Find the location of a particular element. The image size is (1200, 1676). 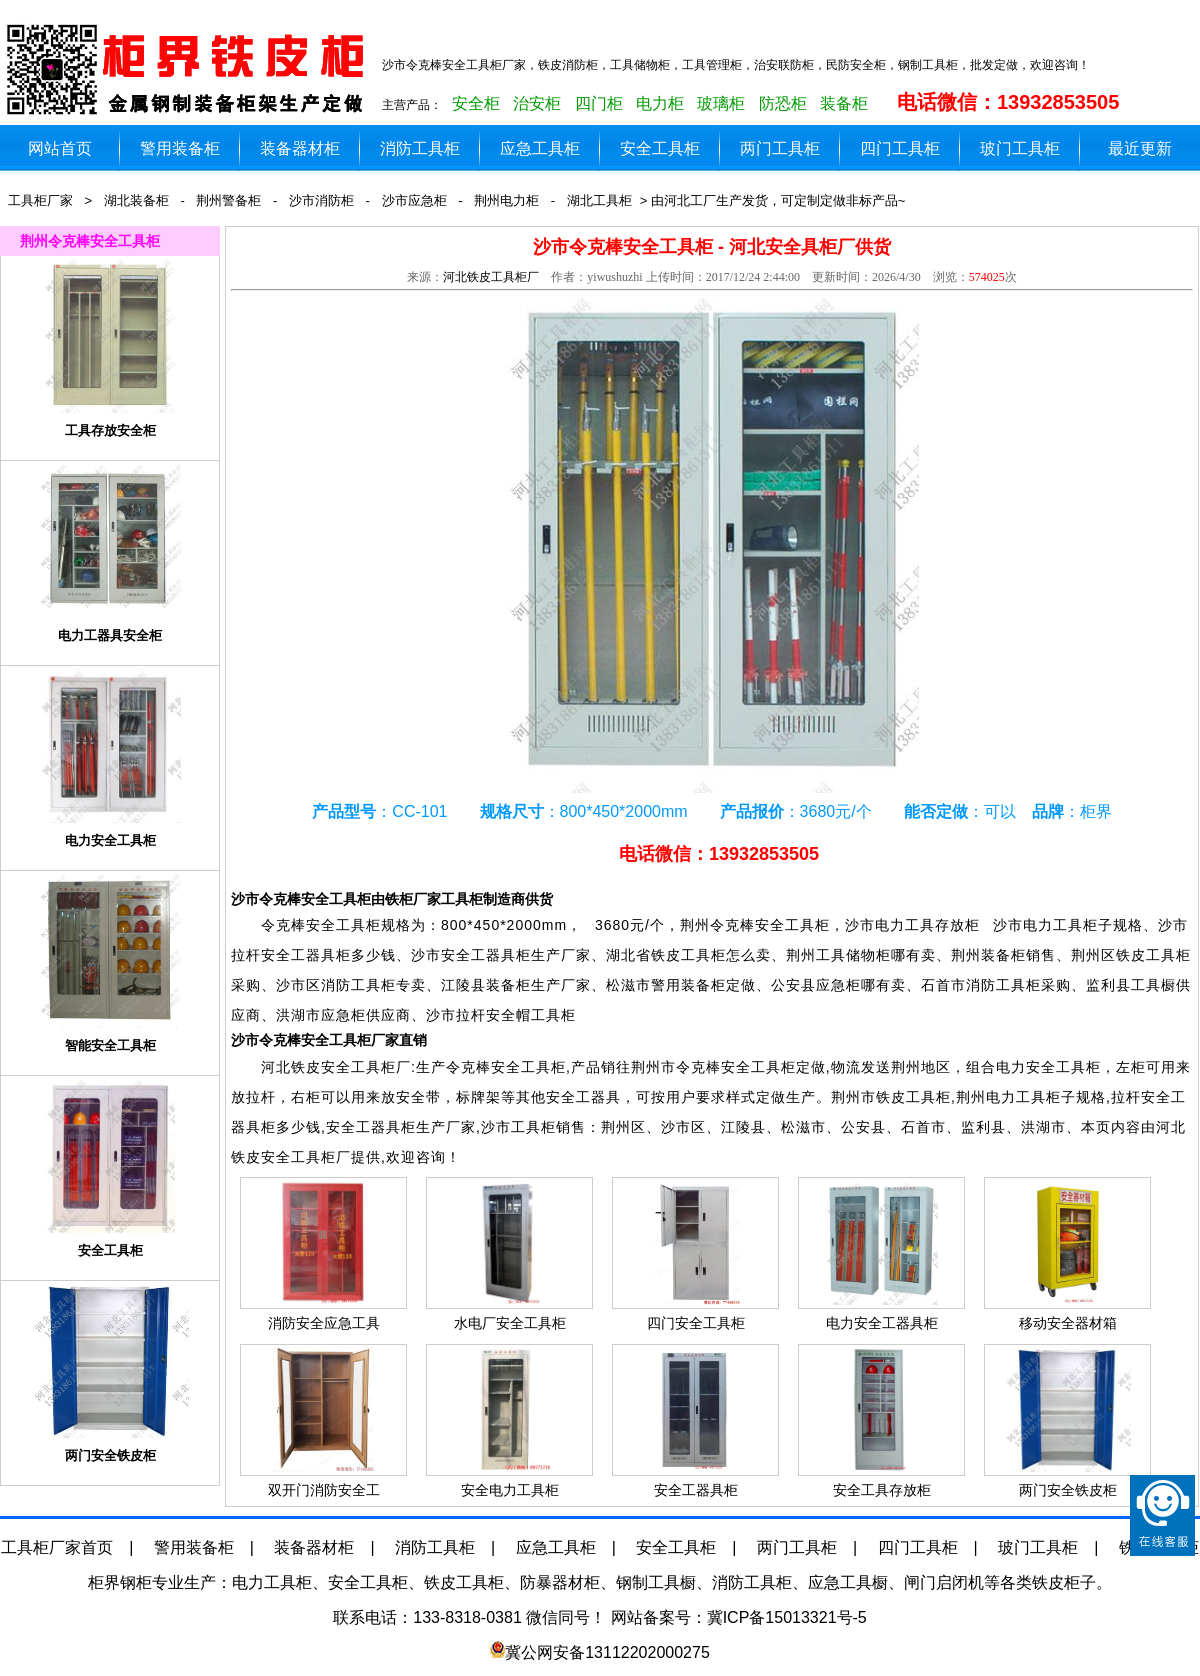

电力安全工器具柜 is located at coordinates (882, 1323).